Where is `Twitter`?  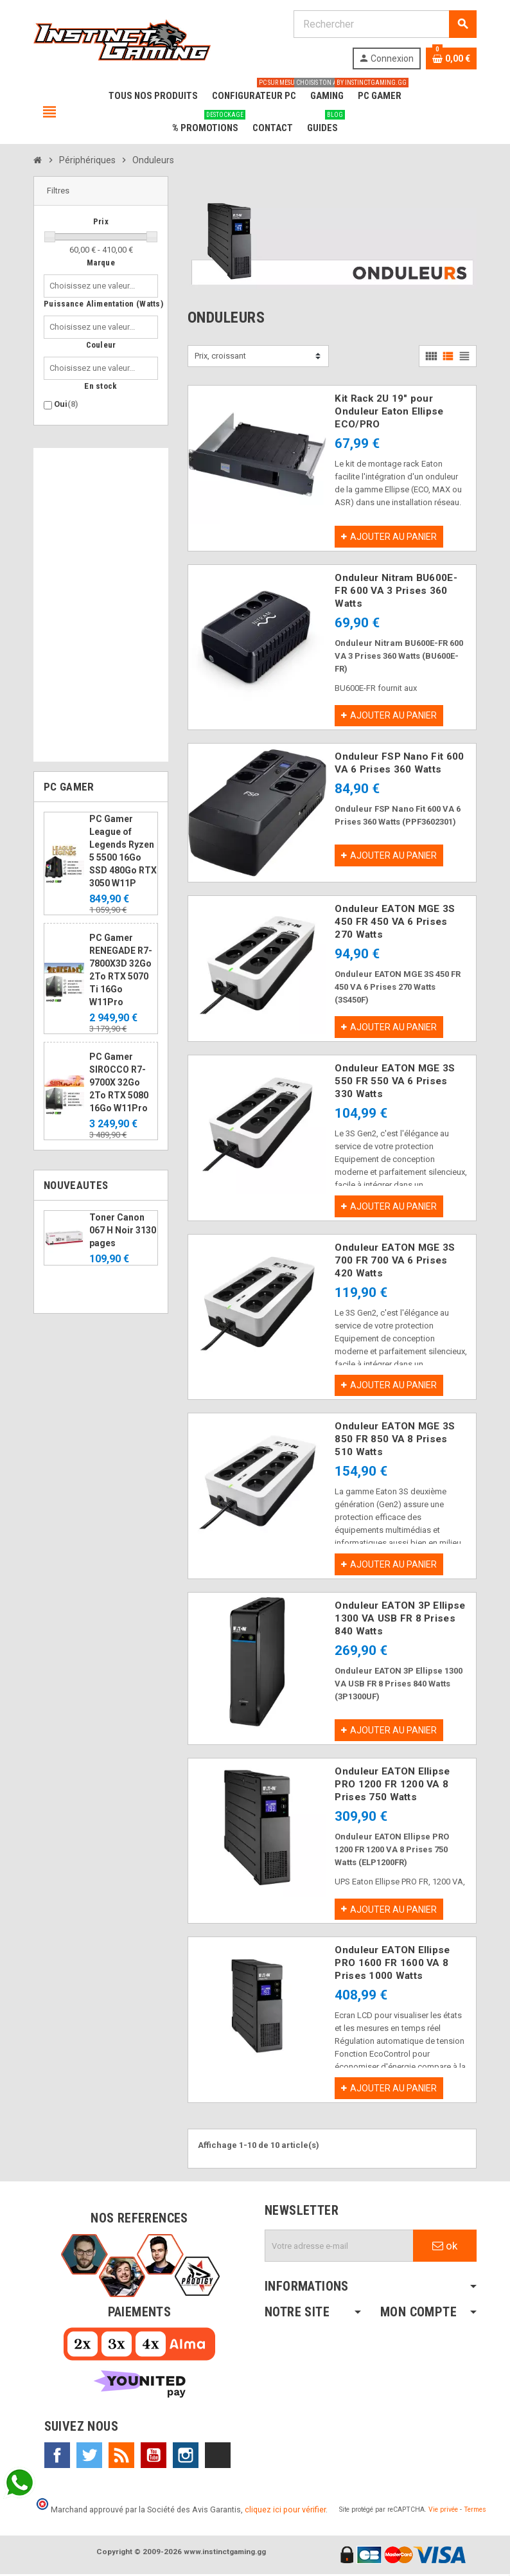
Twitter is located at coordinates (89, 2457).